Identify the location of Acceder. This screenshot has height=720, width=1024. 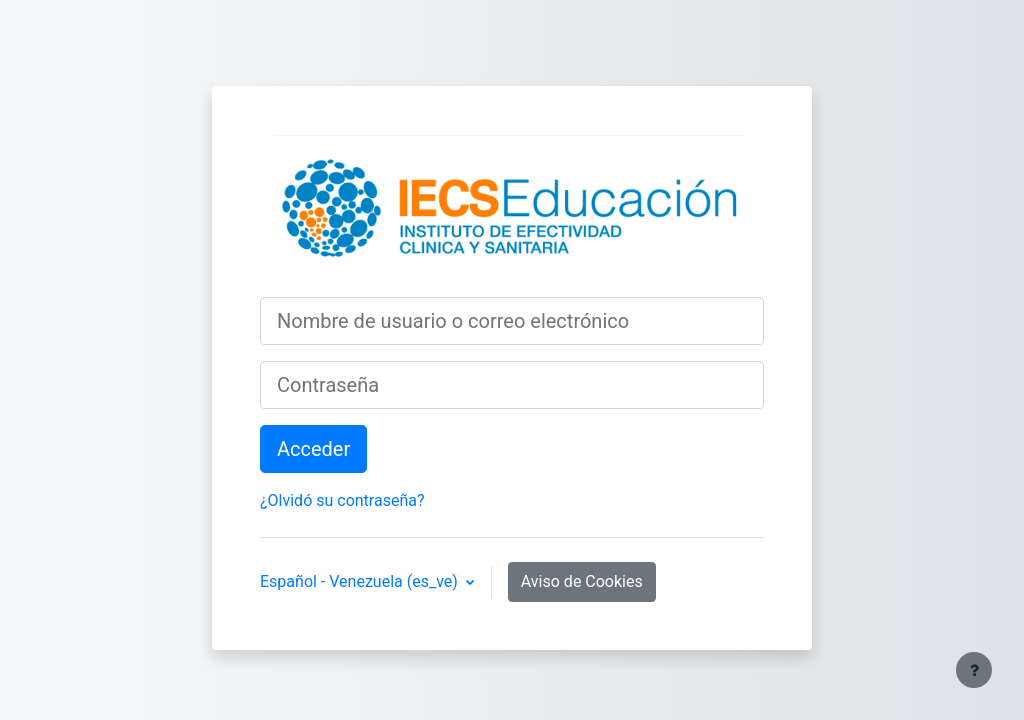
(313, 449).